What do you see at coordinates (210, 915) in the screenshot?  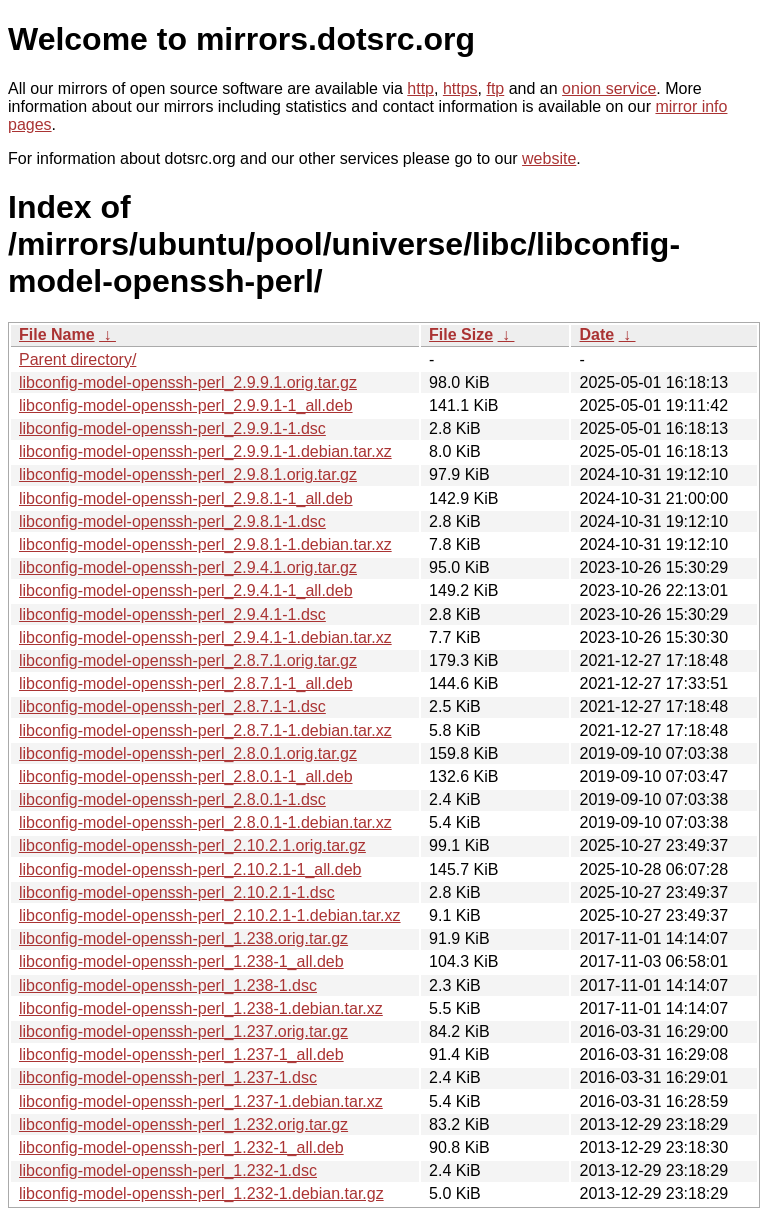 I see `libconfig-model-openssh-perl_2.10.2.1-1.debian.tar.xz` at bounding box center [210, 915].